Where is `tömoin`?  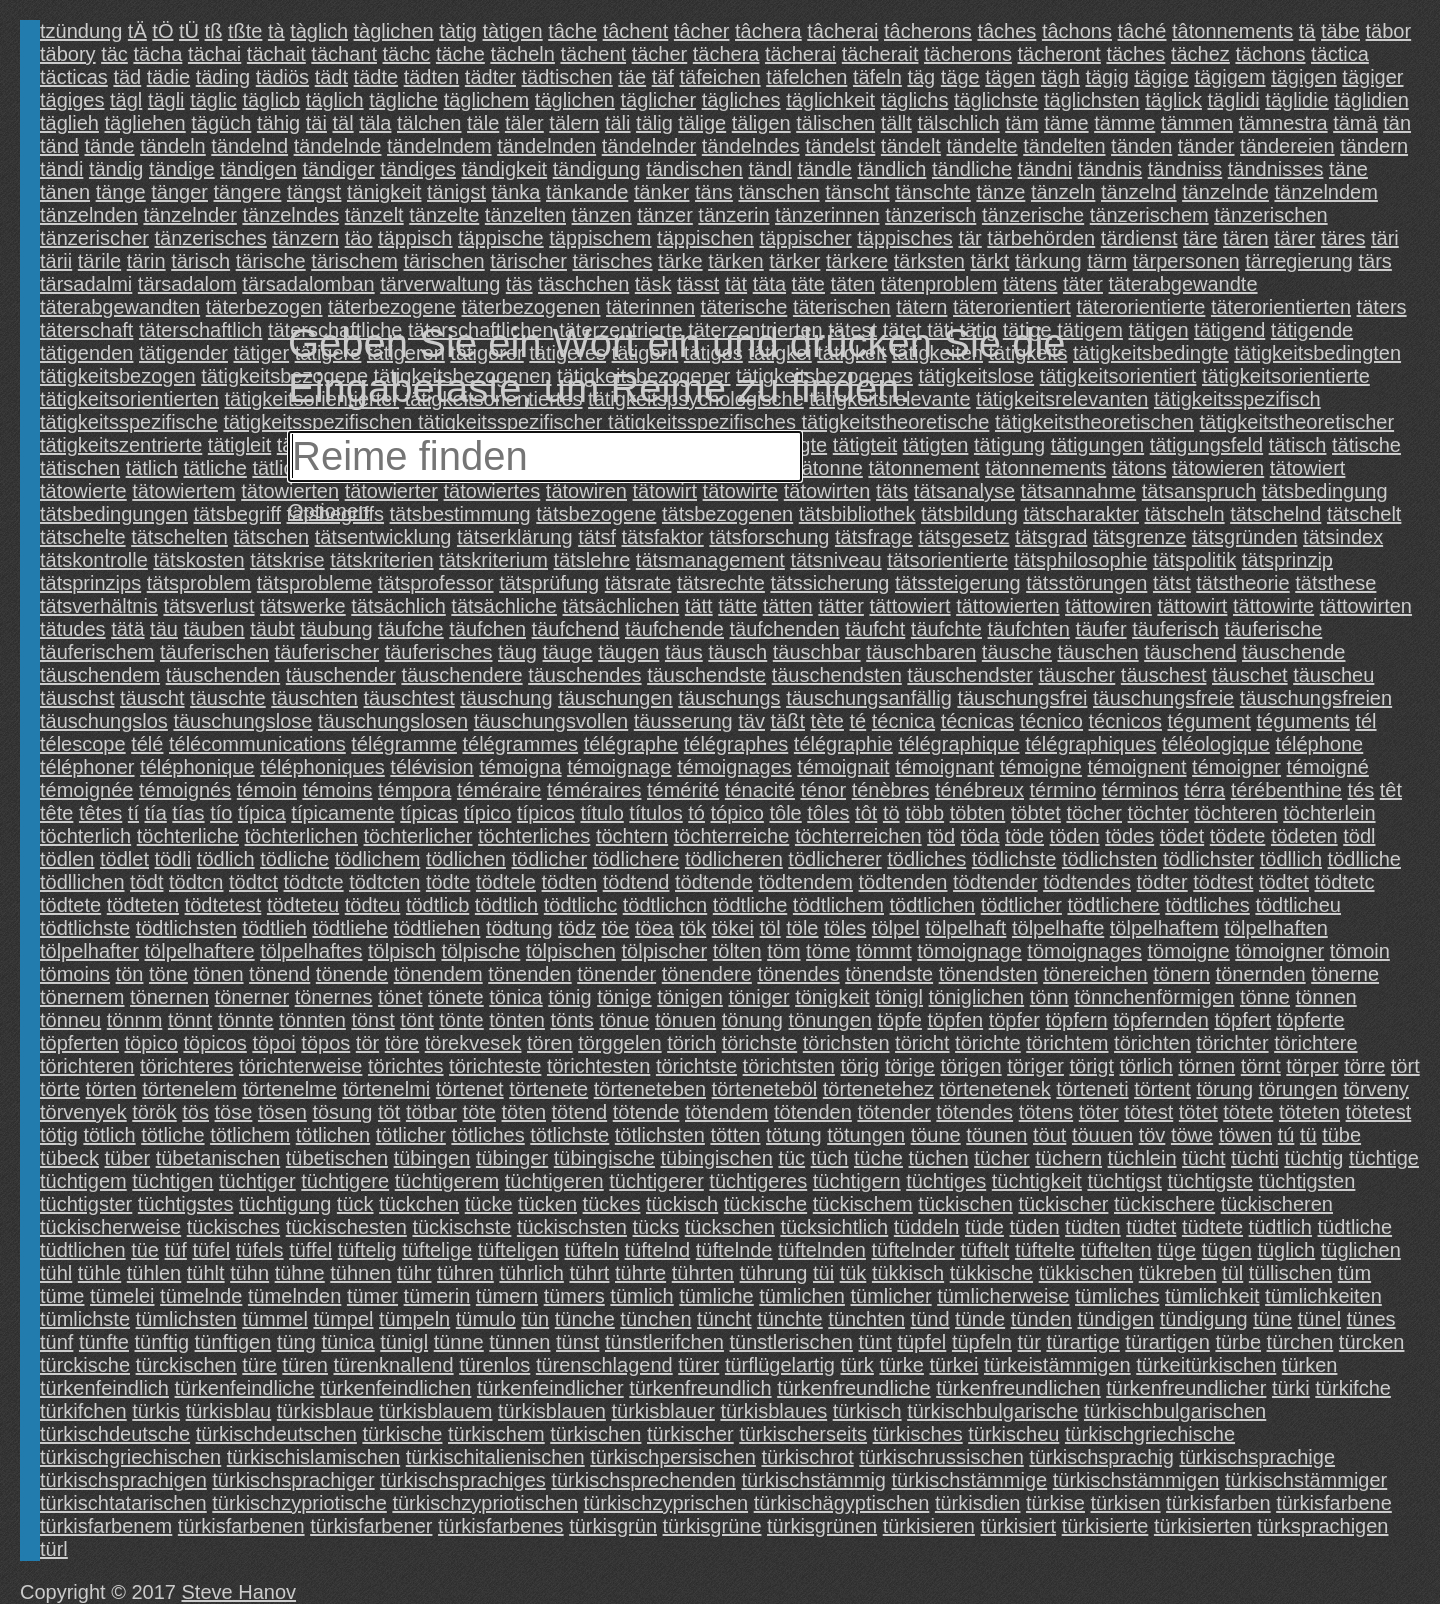
tömoin is located at coordinates (1360, 951).